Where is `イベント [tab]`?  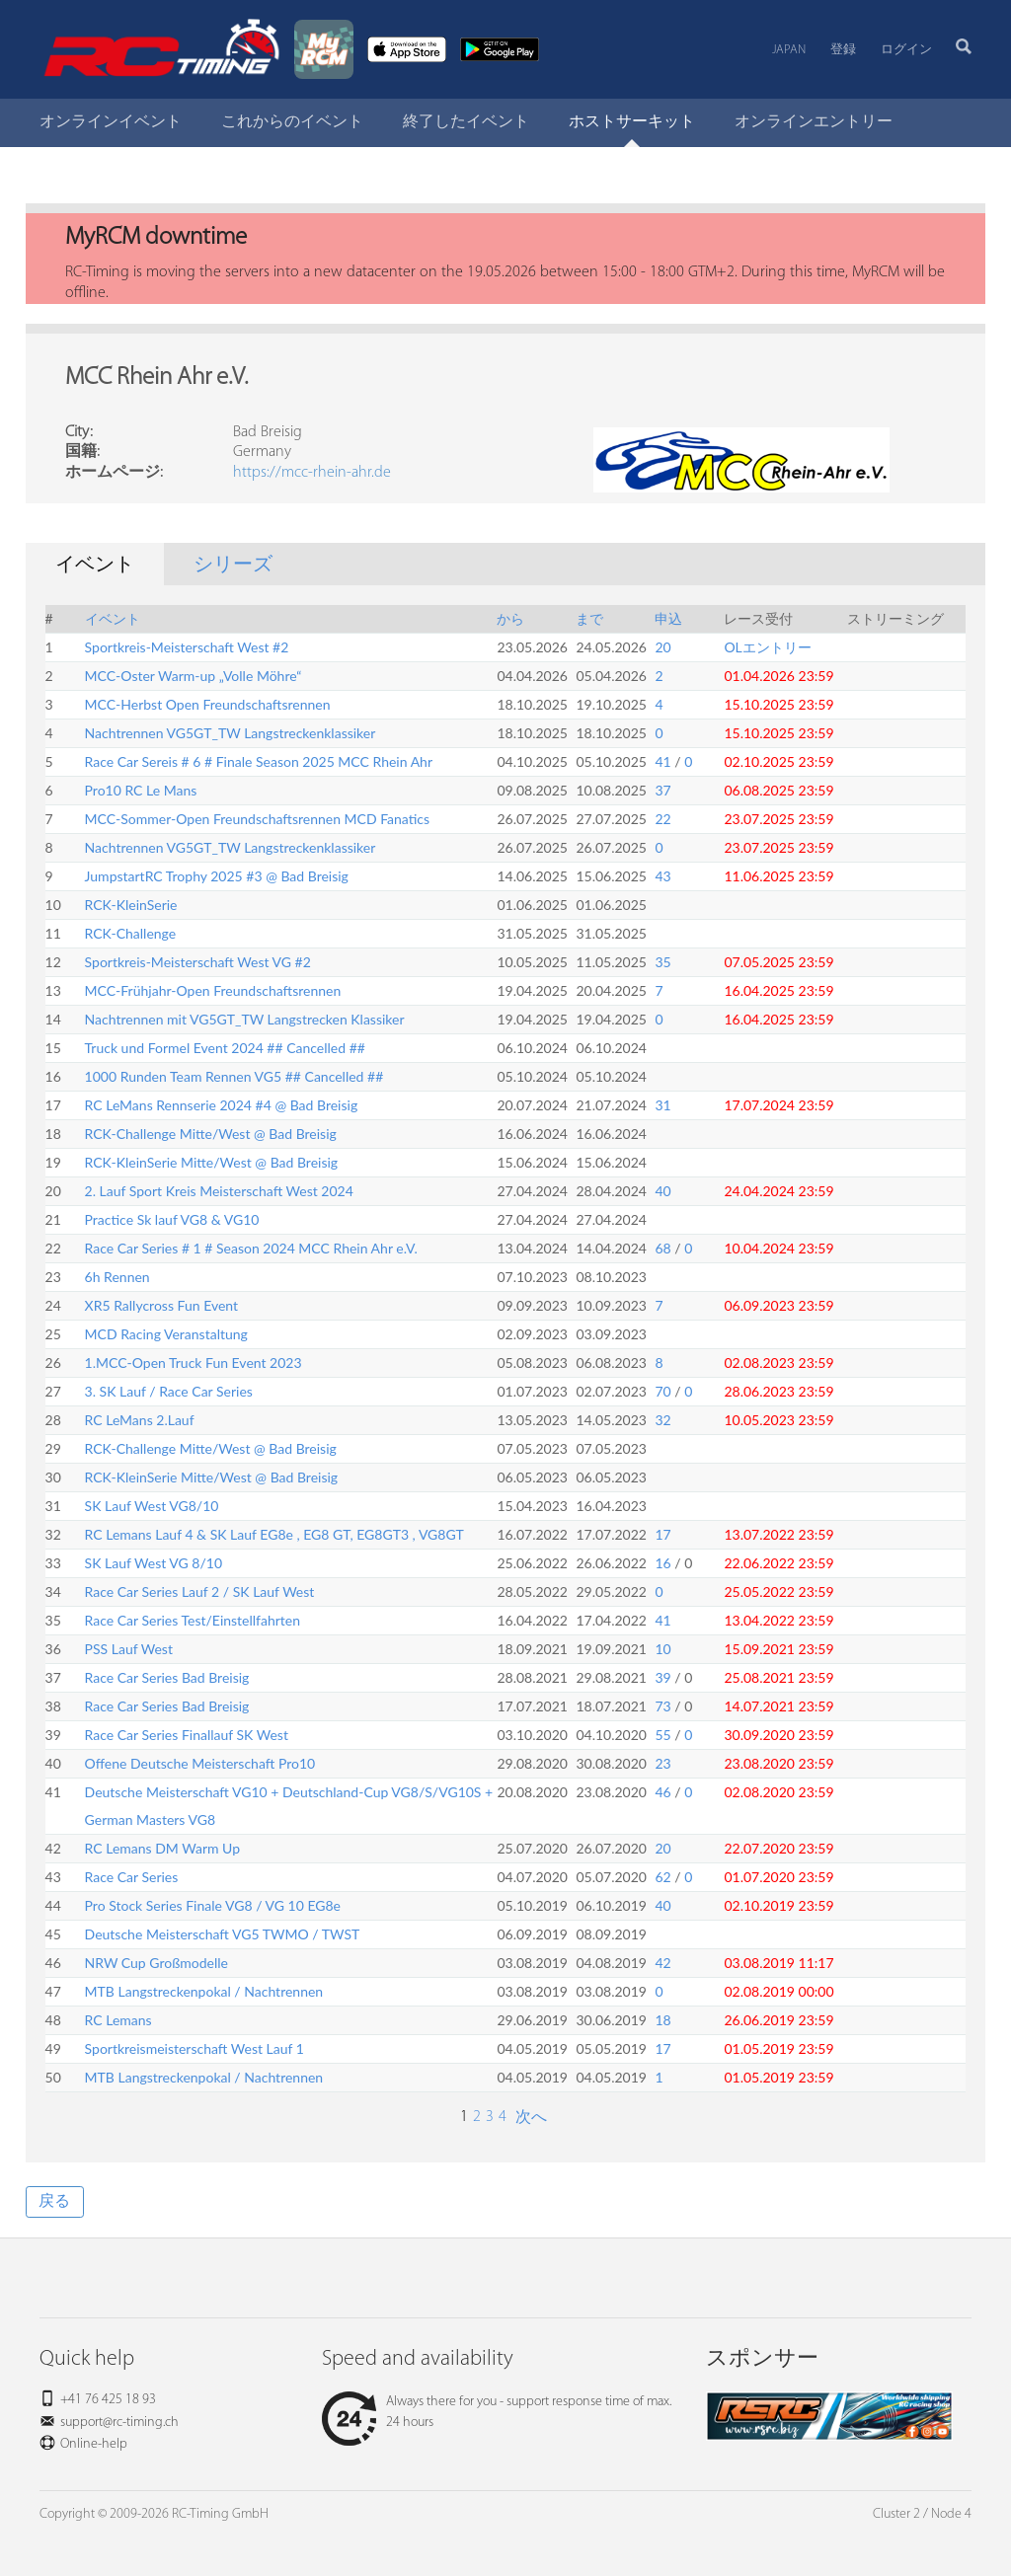 イベント [tab] is located at coordinates (94, 565).